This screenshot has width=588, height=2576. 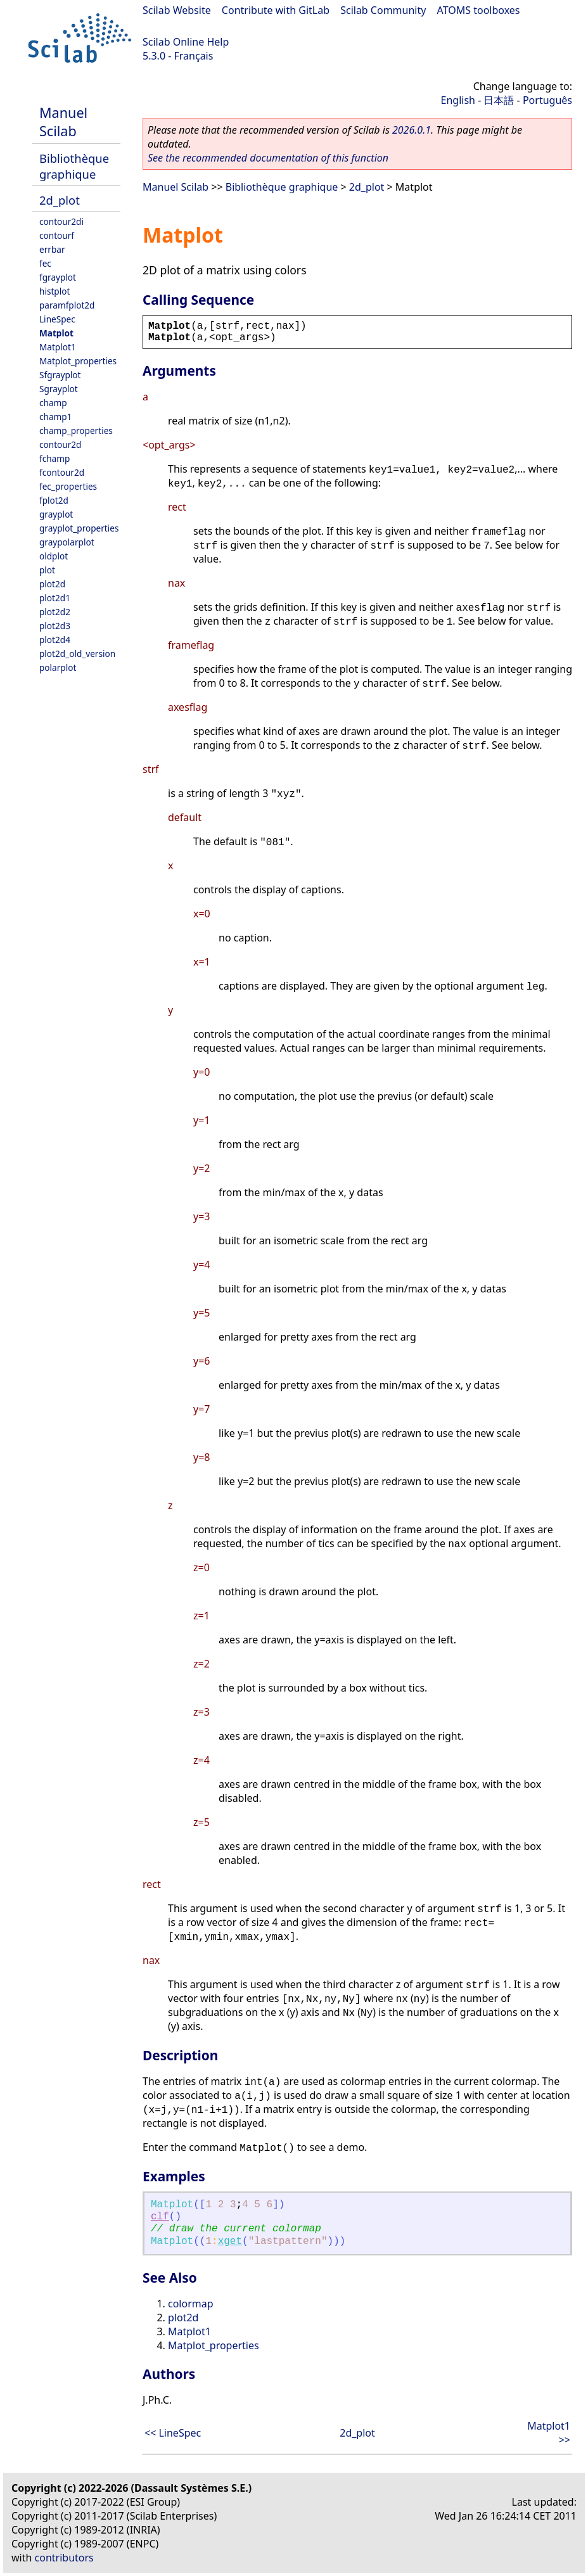 I want to click on See the recommended documentation of this function, so click(x=268, y=158).